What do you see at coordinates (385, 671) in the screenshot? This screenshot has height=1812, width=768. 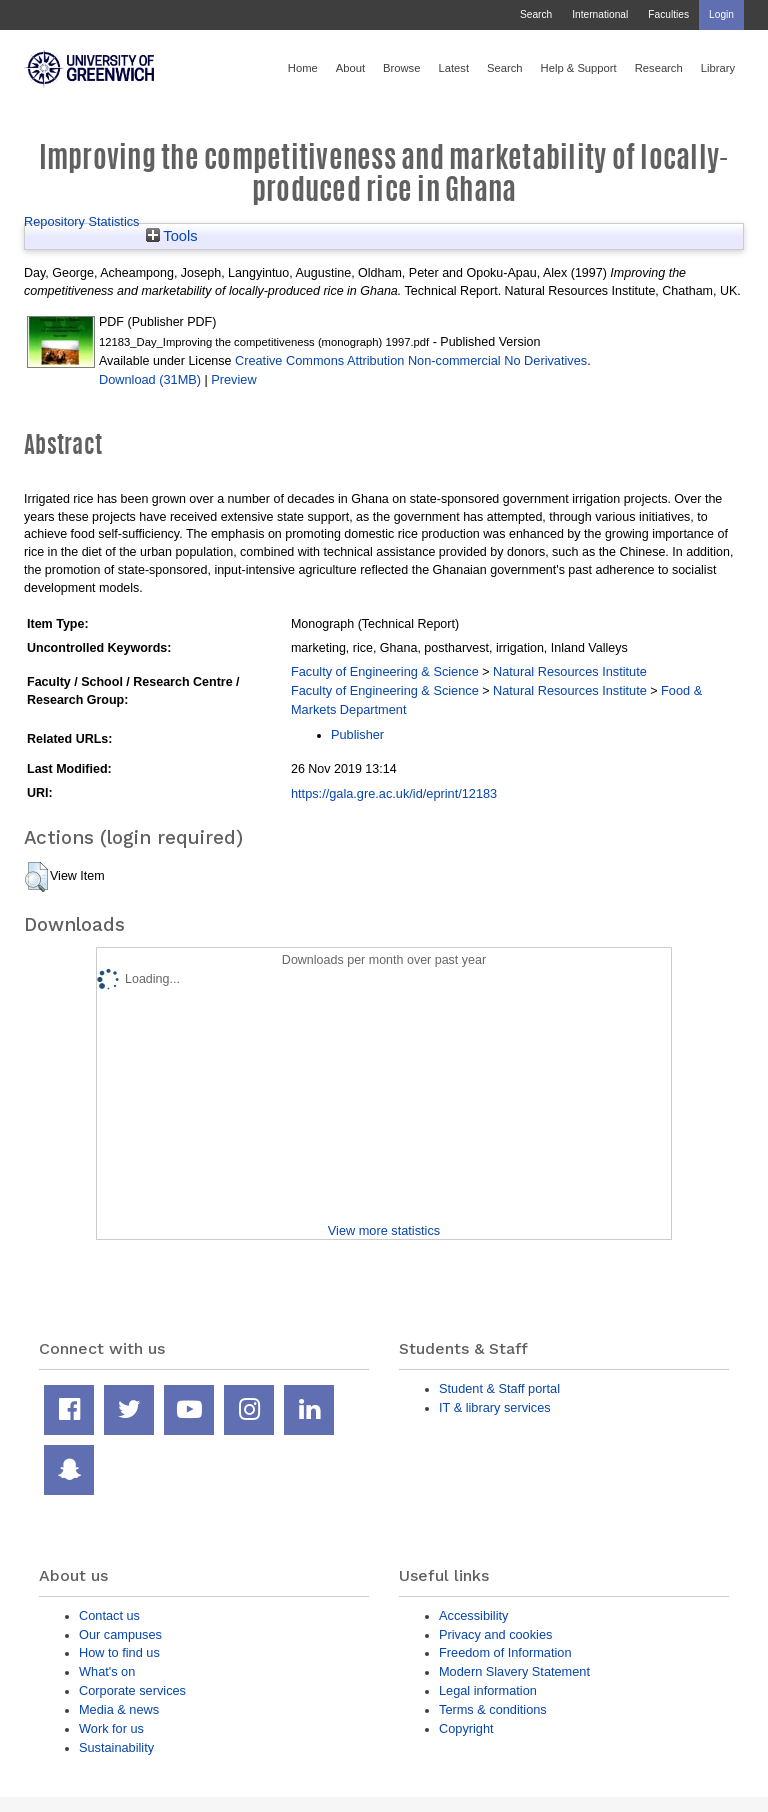 I see `Faculty of Engineering & Science` at bounding box center [385, 671].